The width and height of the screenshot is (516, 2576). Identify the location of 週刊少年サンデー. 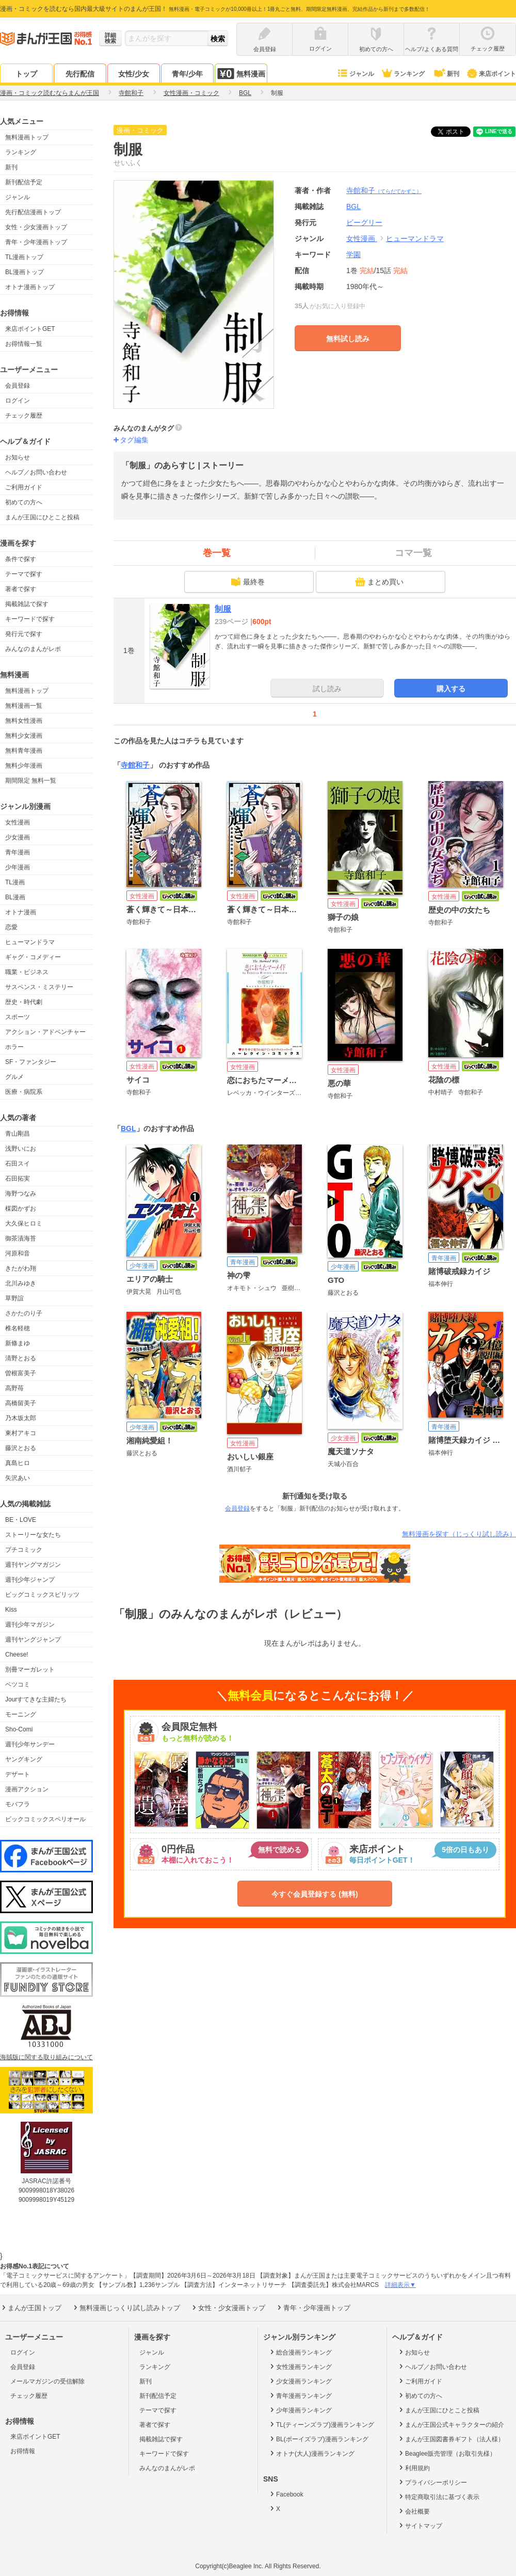
(30, 1744).